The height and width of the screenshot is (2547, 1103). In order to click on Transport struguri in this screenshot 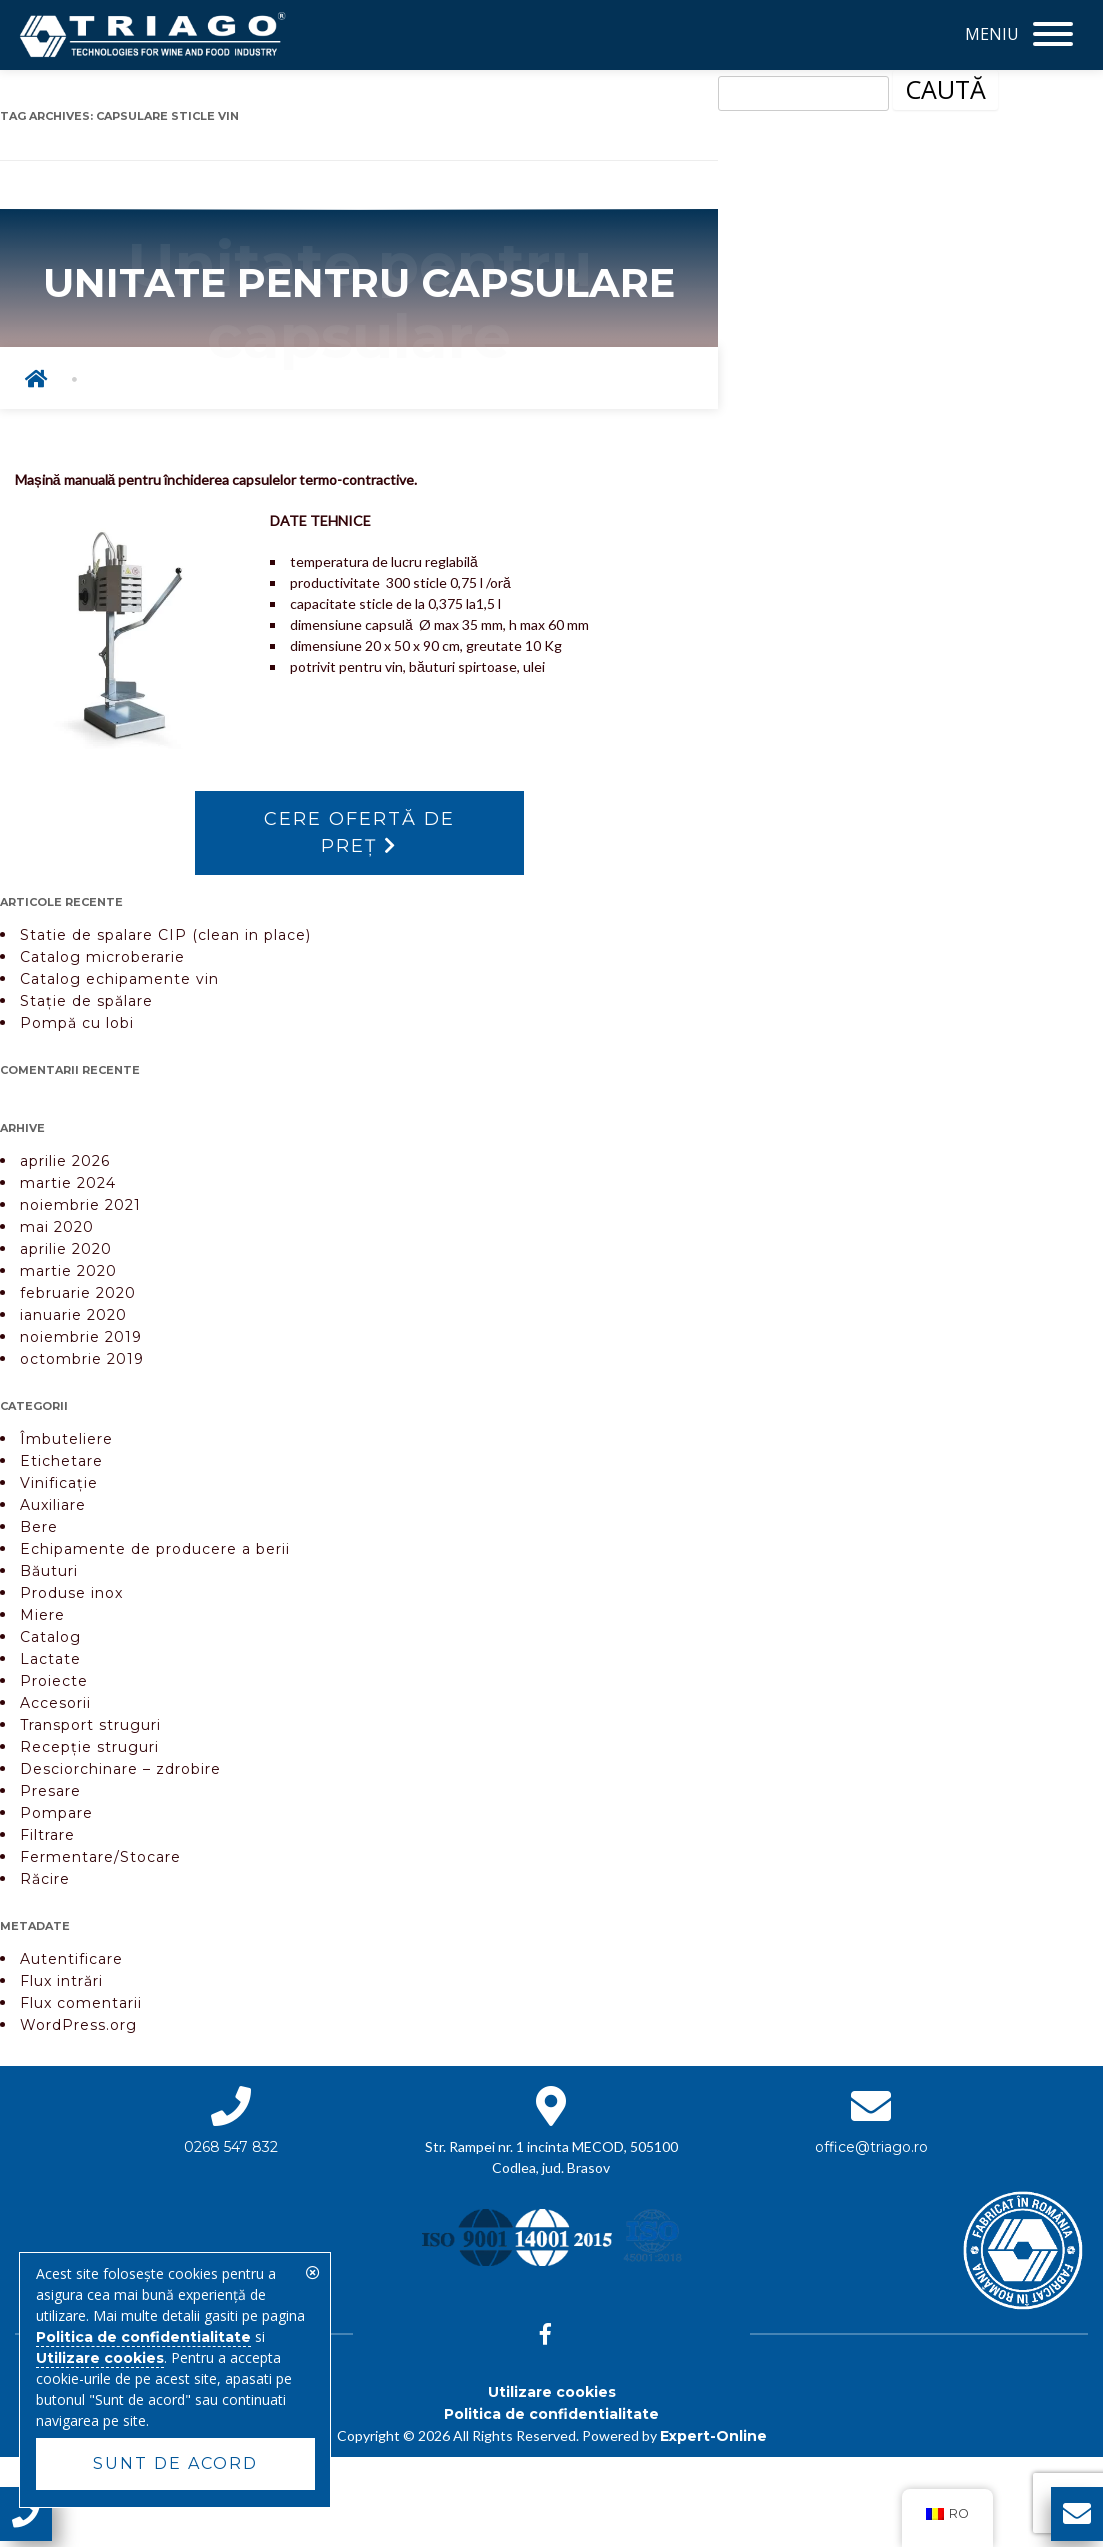, I will do `click(90, 1725)`.